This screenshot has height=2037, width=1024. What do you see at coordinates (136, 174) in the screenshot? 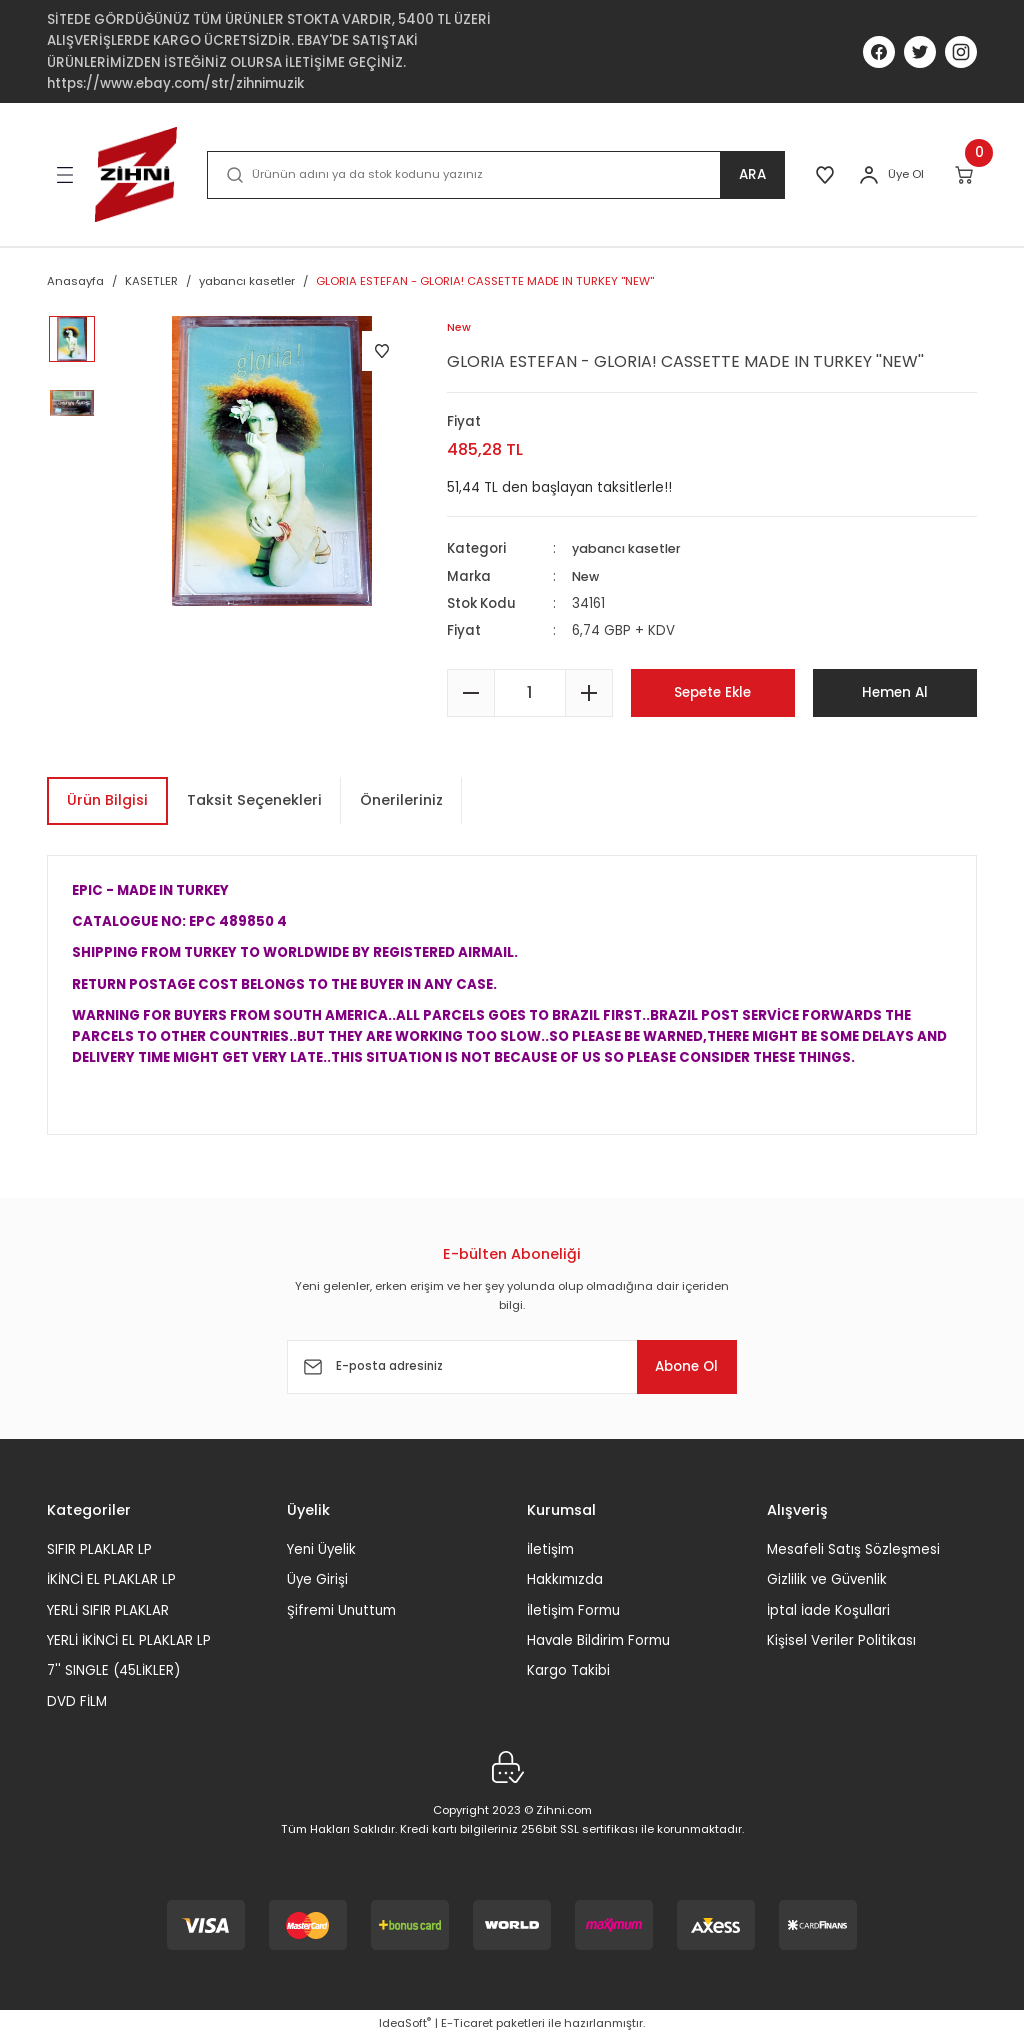
I see `[Logo]` at bounding box center [136, 174].